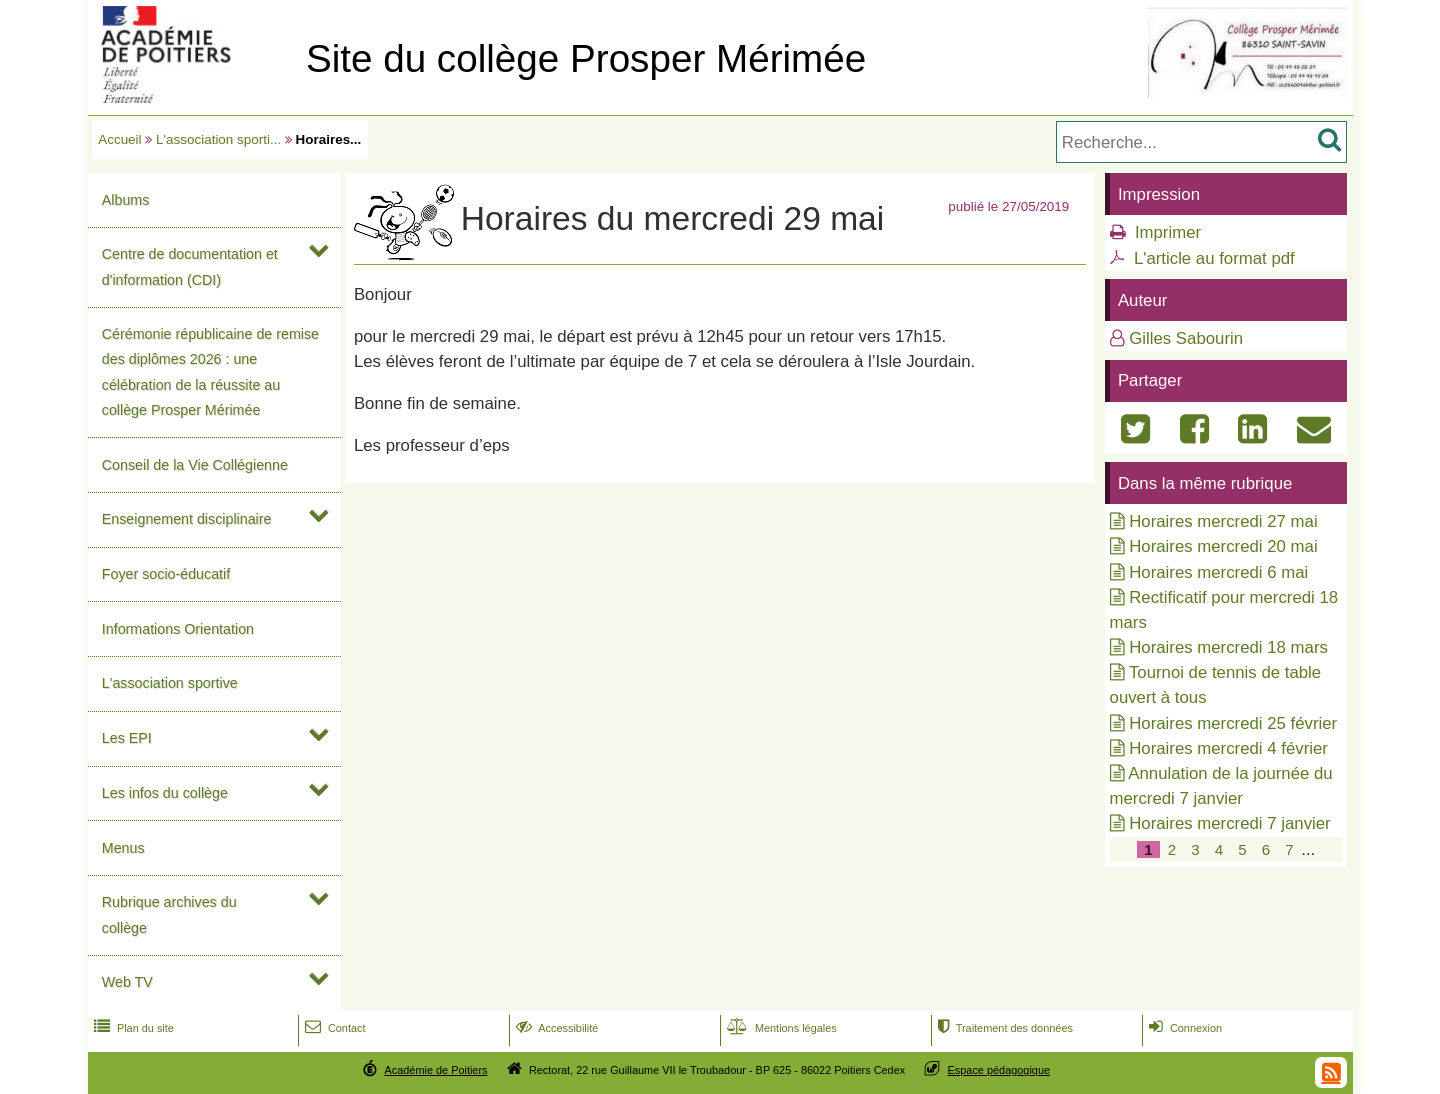 This screenshot has height=1094, width=1440. Describe the element at coordinates (1223, 546) in the screenshot. I see `Horaires mercredi 20 mai` at that location.